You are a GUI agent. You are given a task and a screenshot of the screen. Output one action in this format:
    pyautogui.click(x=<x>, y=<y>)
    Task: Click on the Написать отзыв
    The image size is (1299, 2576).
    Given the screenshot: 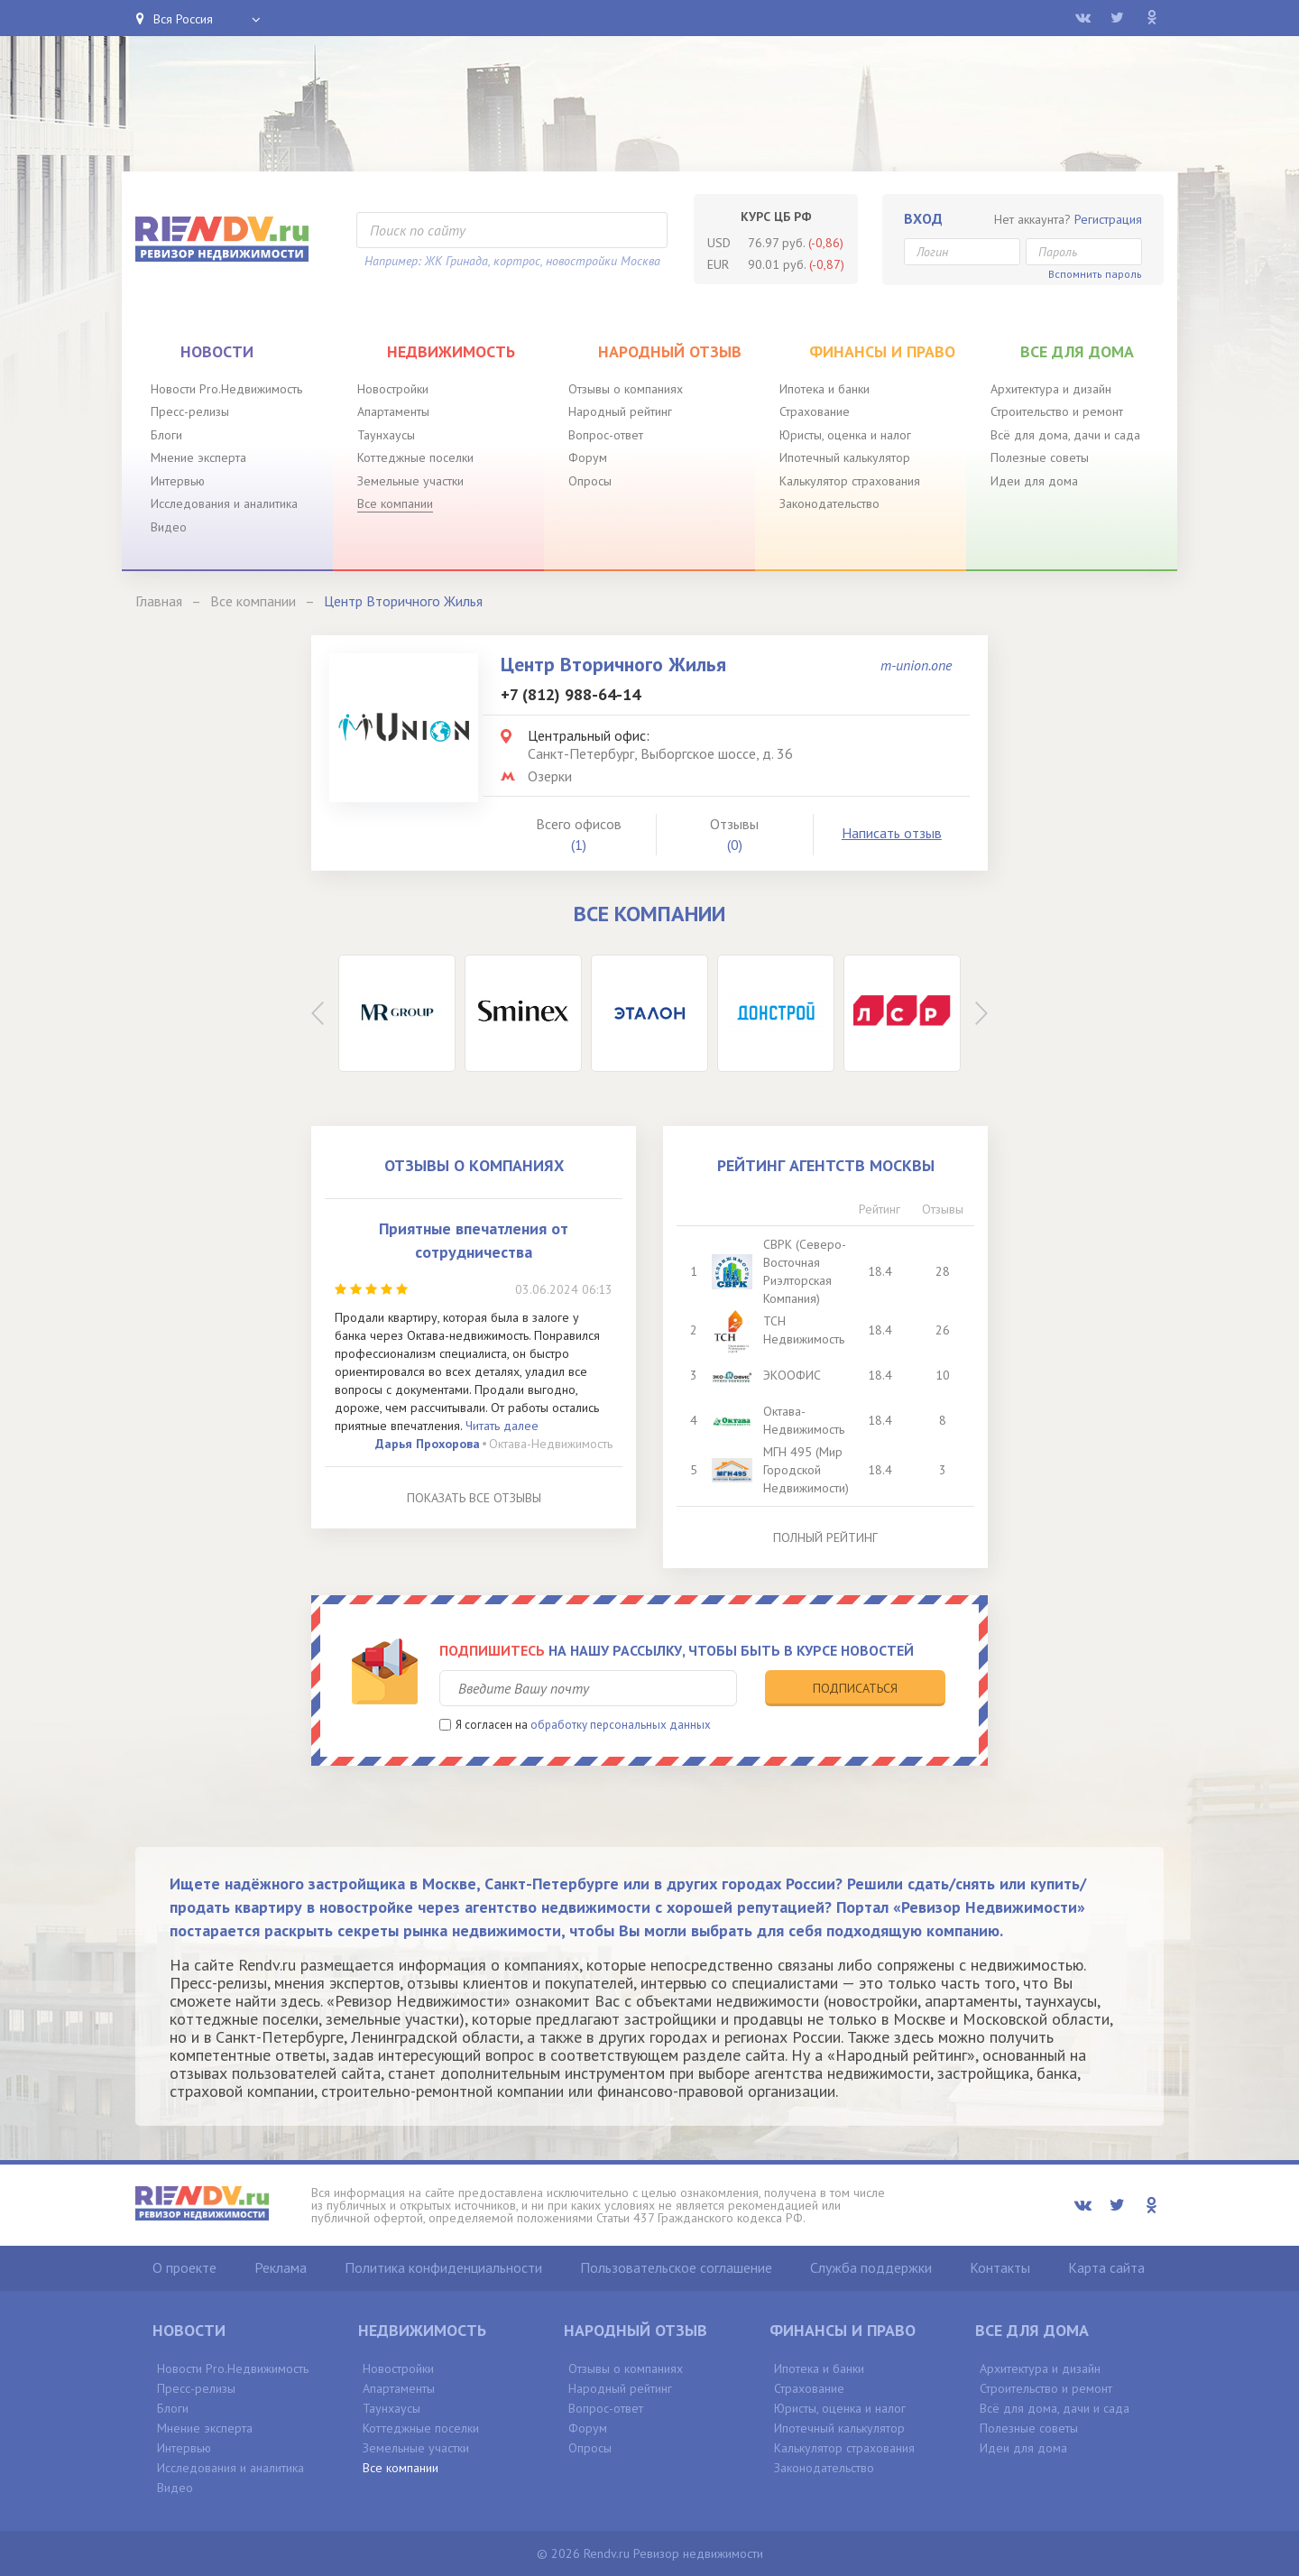 What is the action you would take?
    pyautogui.click(x=892, y=833)
    